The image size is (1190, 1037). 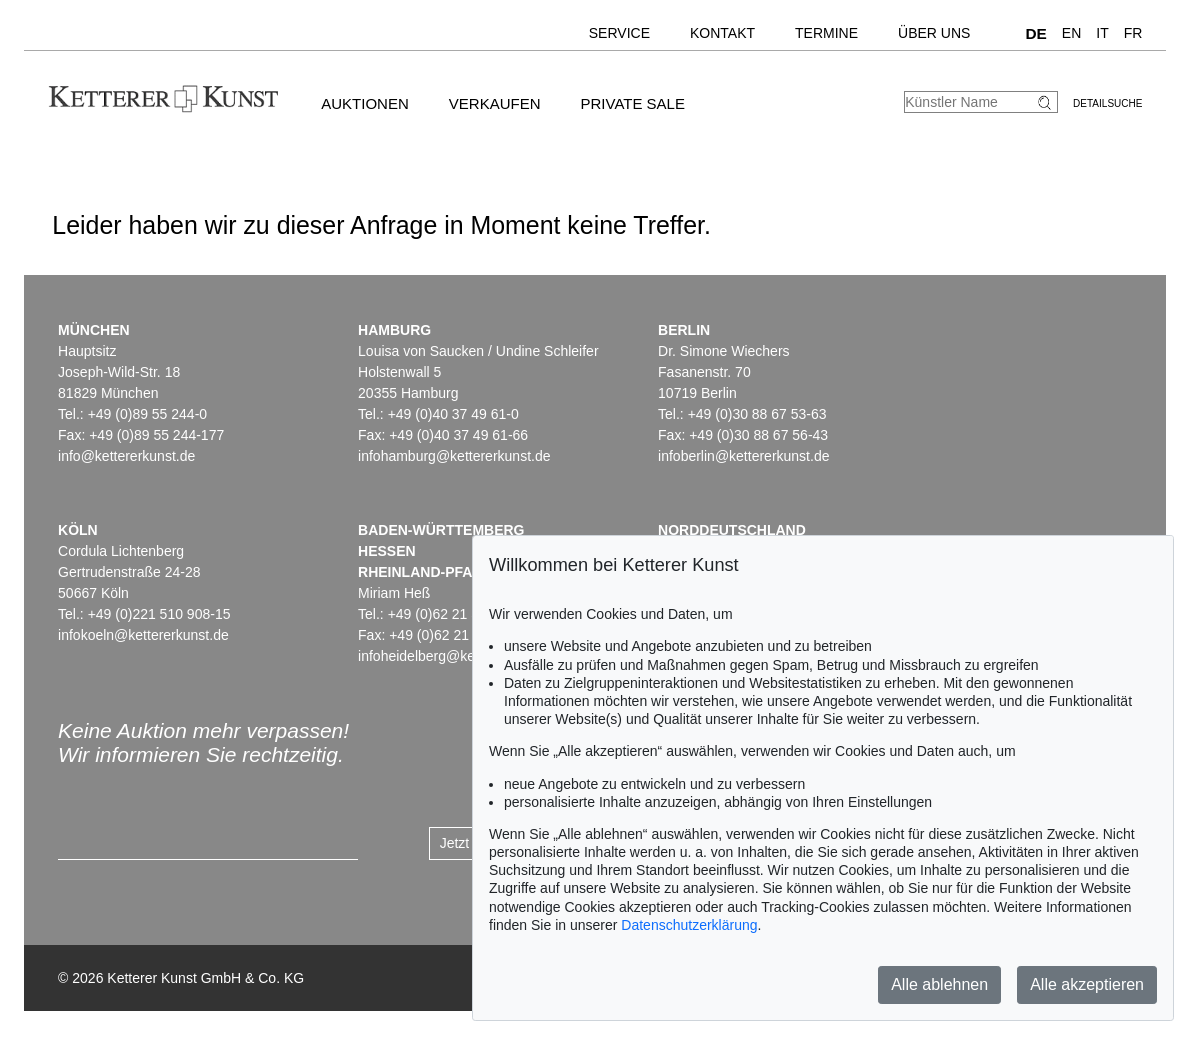 I want to click on Alle ablehnen, so click(x=939, y=984).